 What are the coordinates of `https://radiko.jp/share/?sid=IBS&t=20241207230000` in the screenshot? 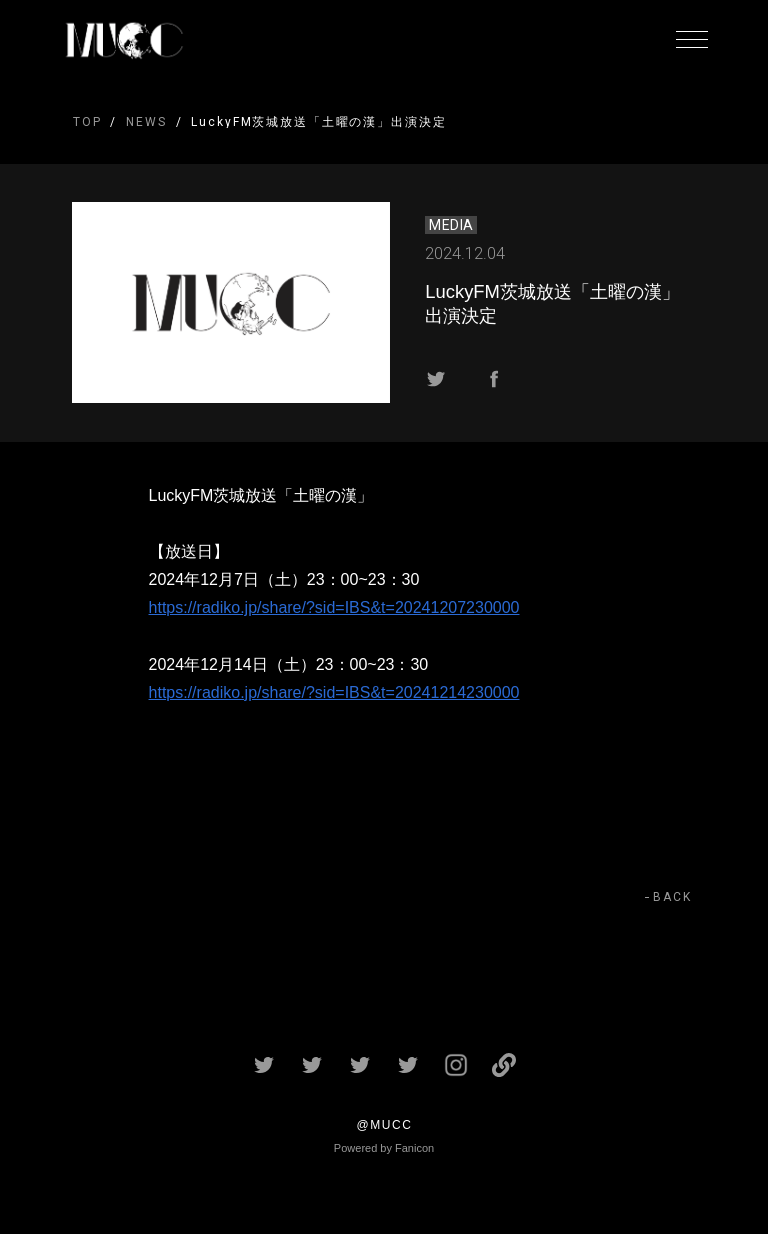 It's located at (334, 607).